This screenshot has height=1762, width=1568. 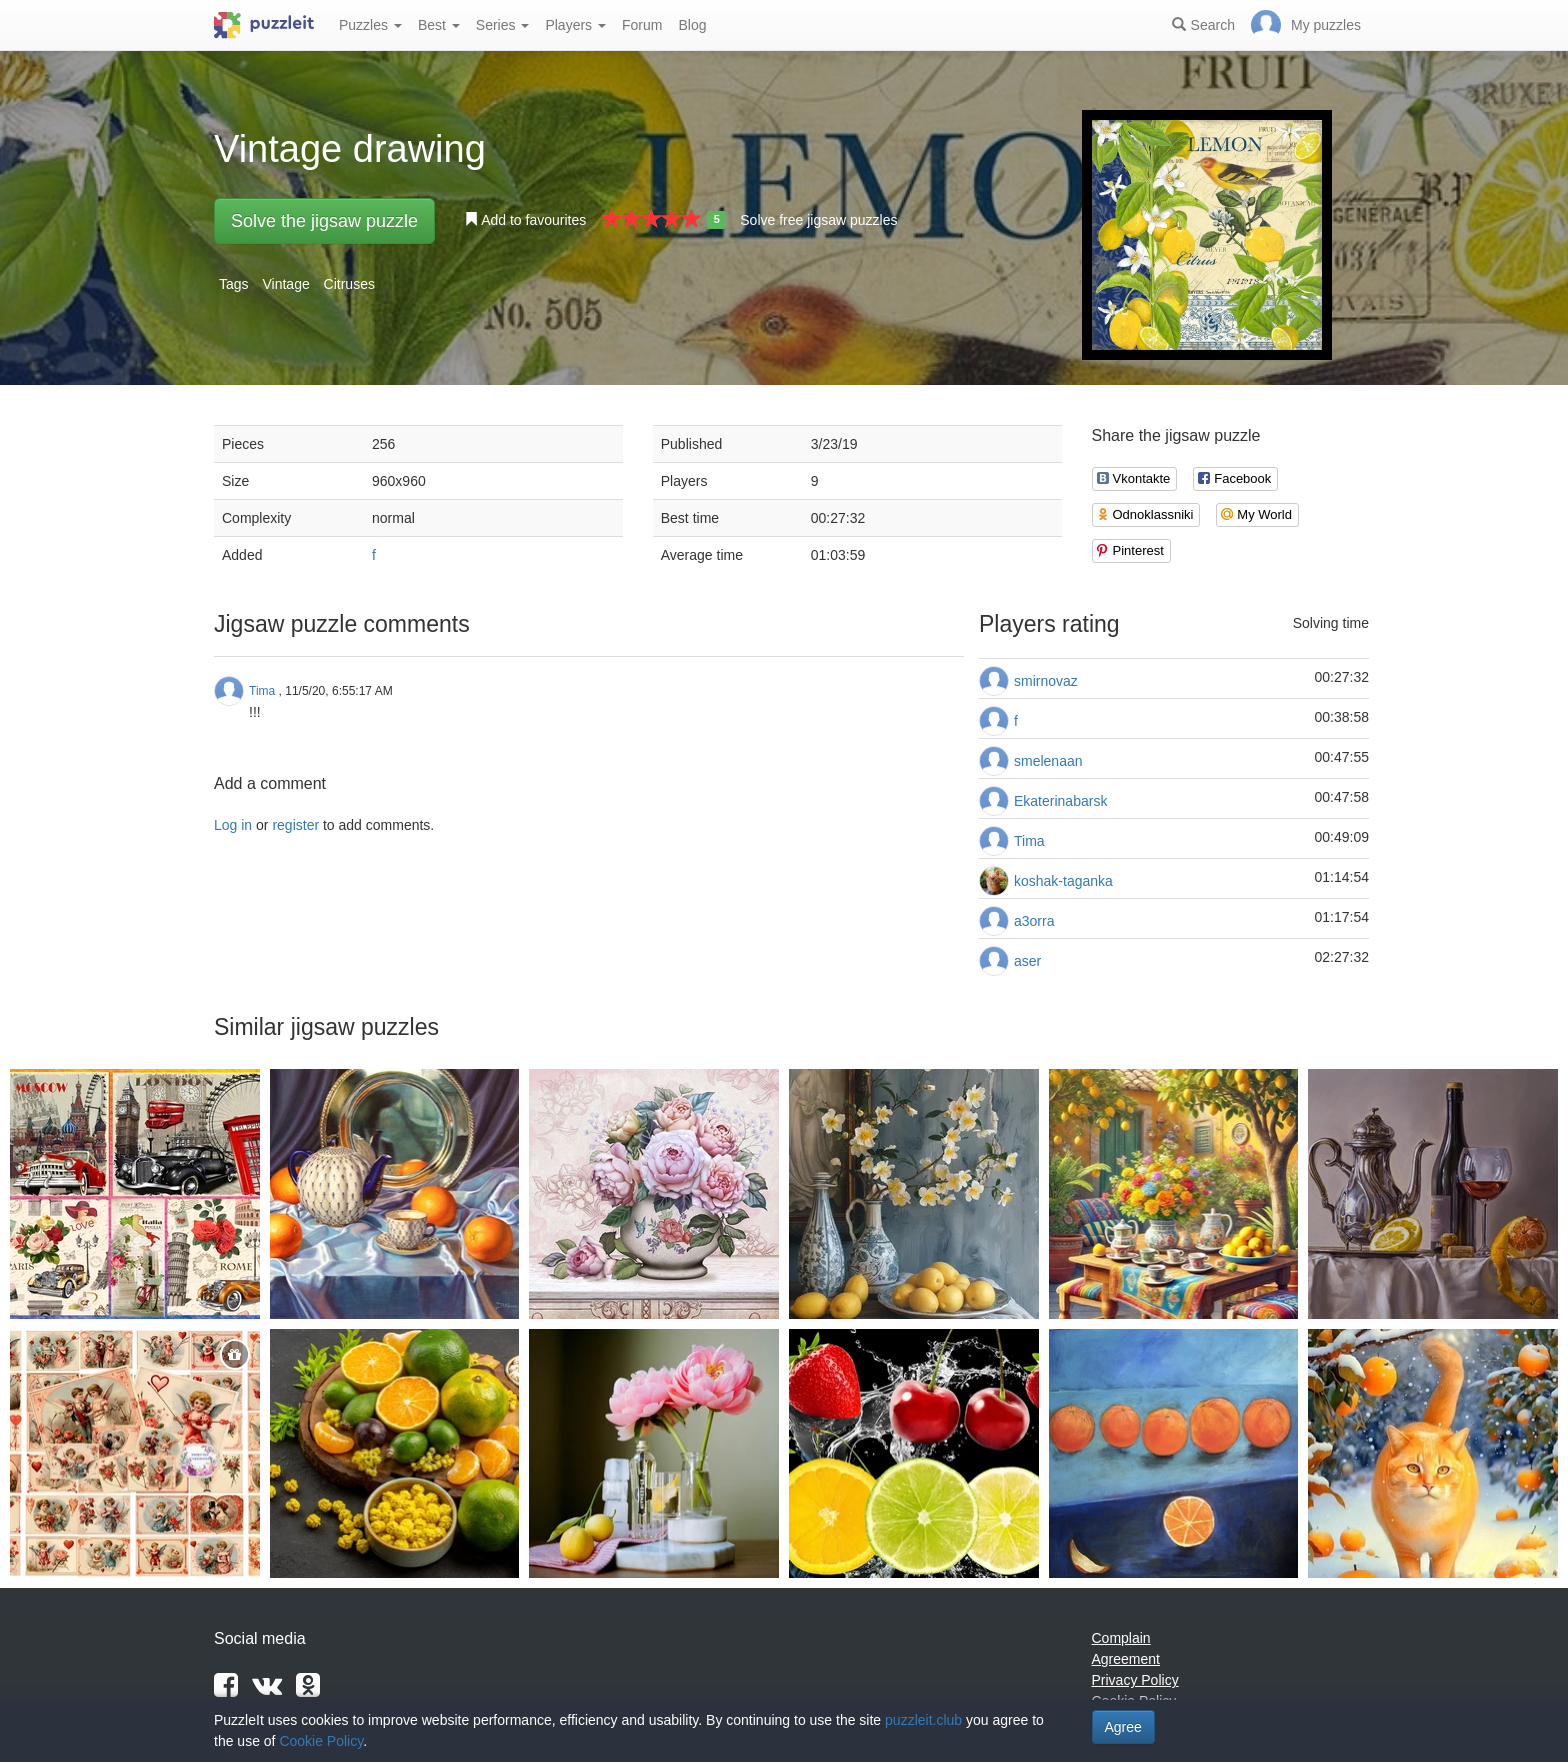 I want to click on Solve the jigsaw puzzle, so click(x=324, y=221).